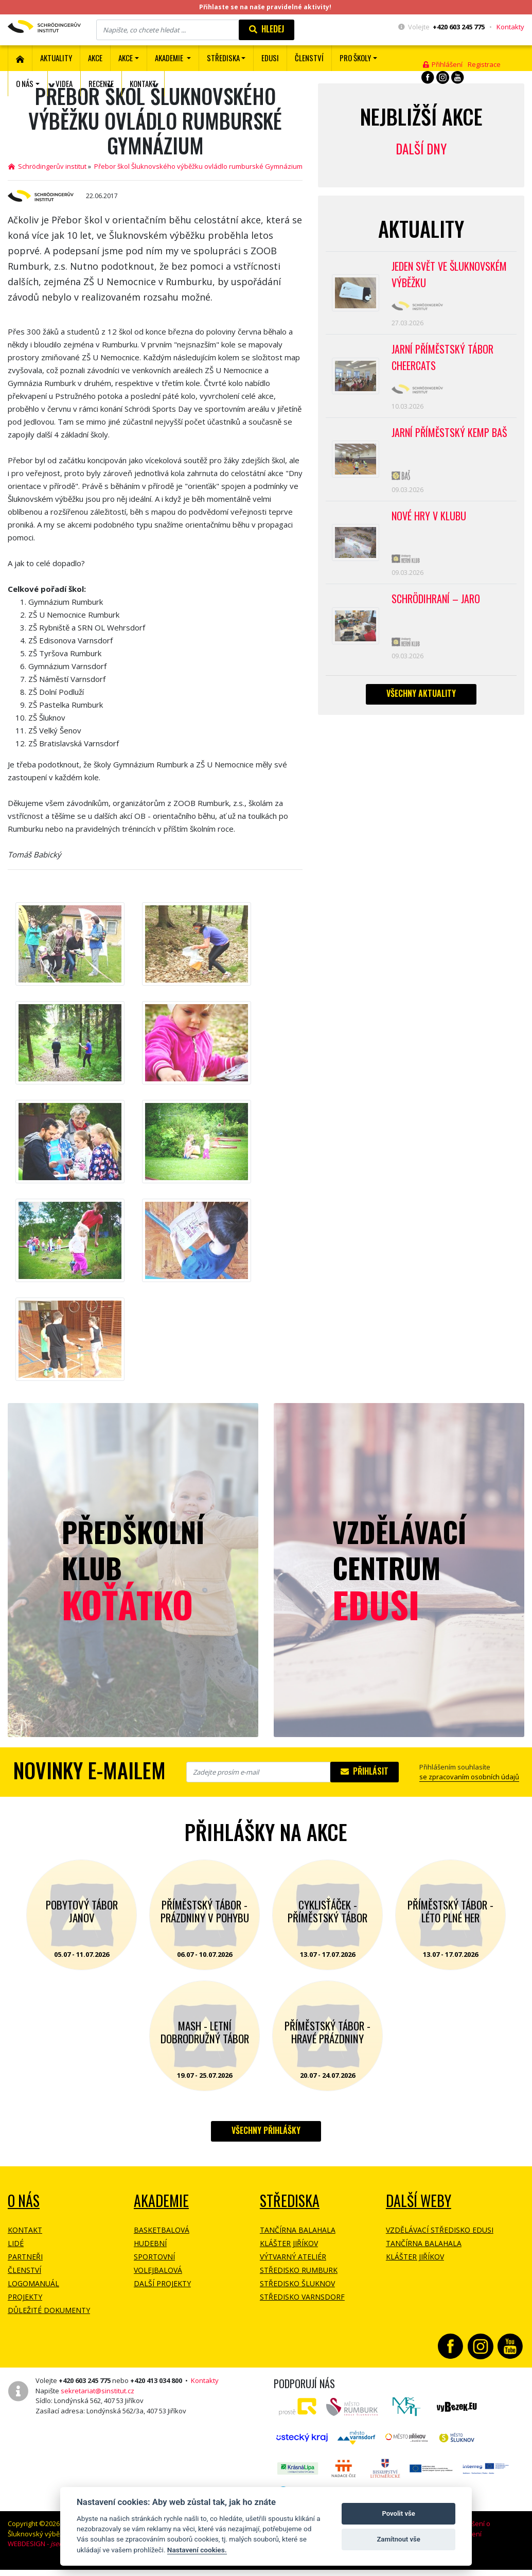 The width and height of the screenshot is (532, 2576). What do you see at coordinates (143, 83) in the screenshot?
I see `Kontakt` at bounding box center [143, 83].